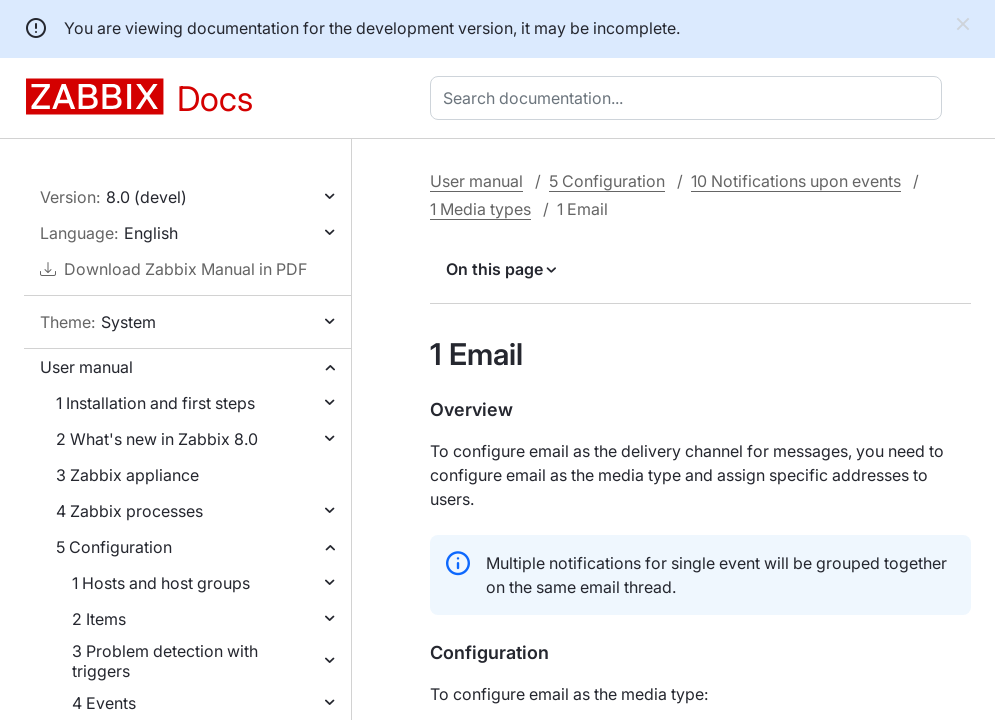 The image size is (995, 720). Describe the element at coordinates (157, 439) in the screenshot. I see `2 What's new in Zabbix 8.0` at that location.